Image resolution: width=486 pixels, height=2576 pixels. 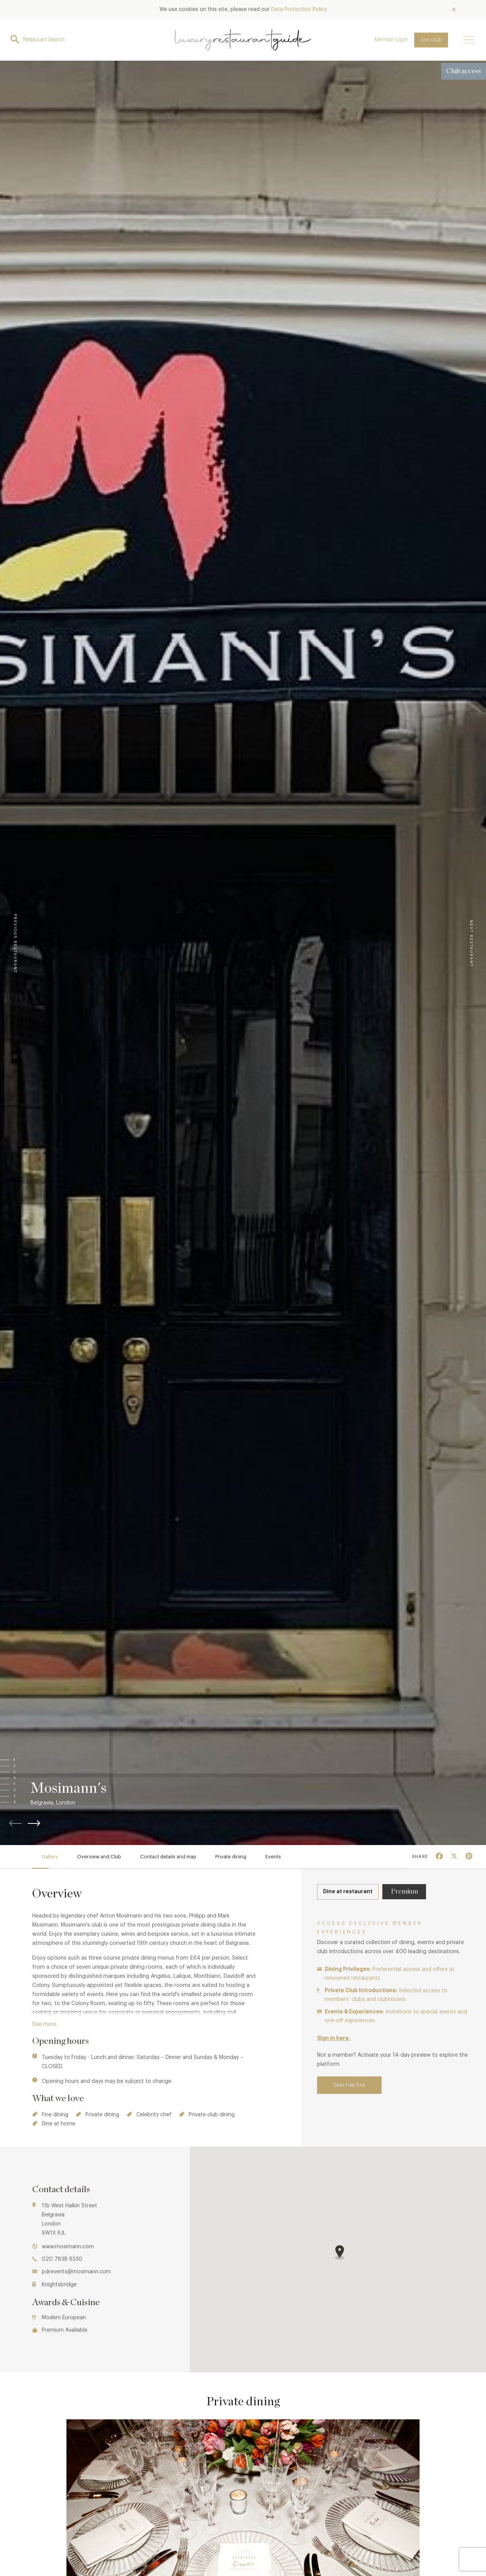 I want to click on pdrevents@mosimann.com, so click(x=76, y=2271).